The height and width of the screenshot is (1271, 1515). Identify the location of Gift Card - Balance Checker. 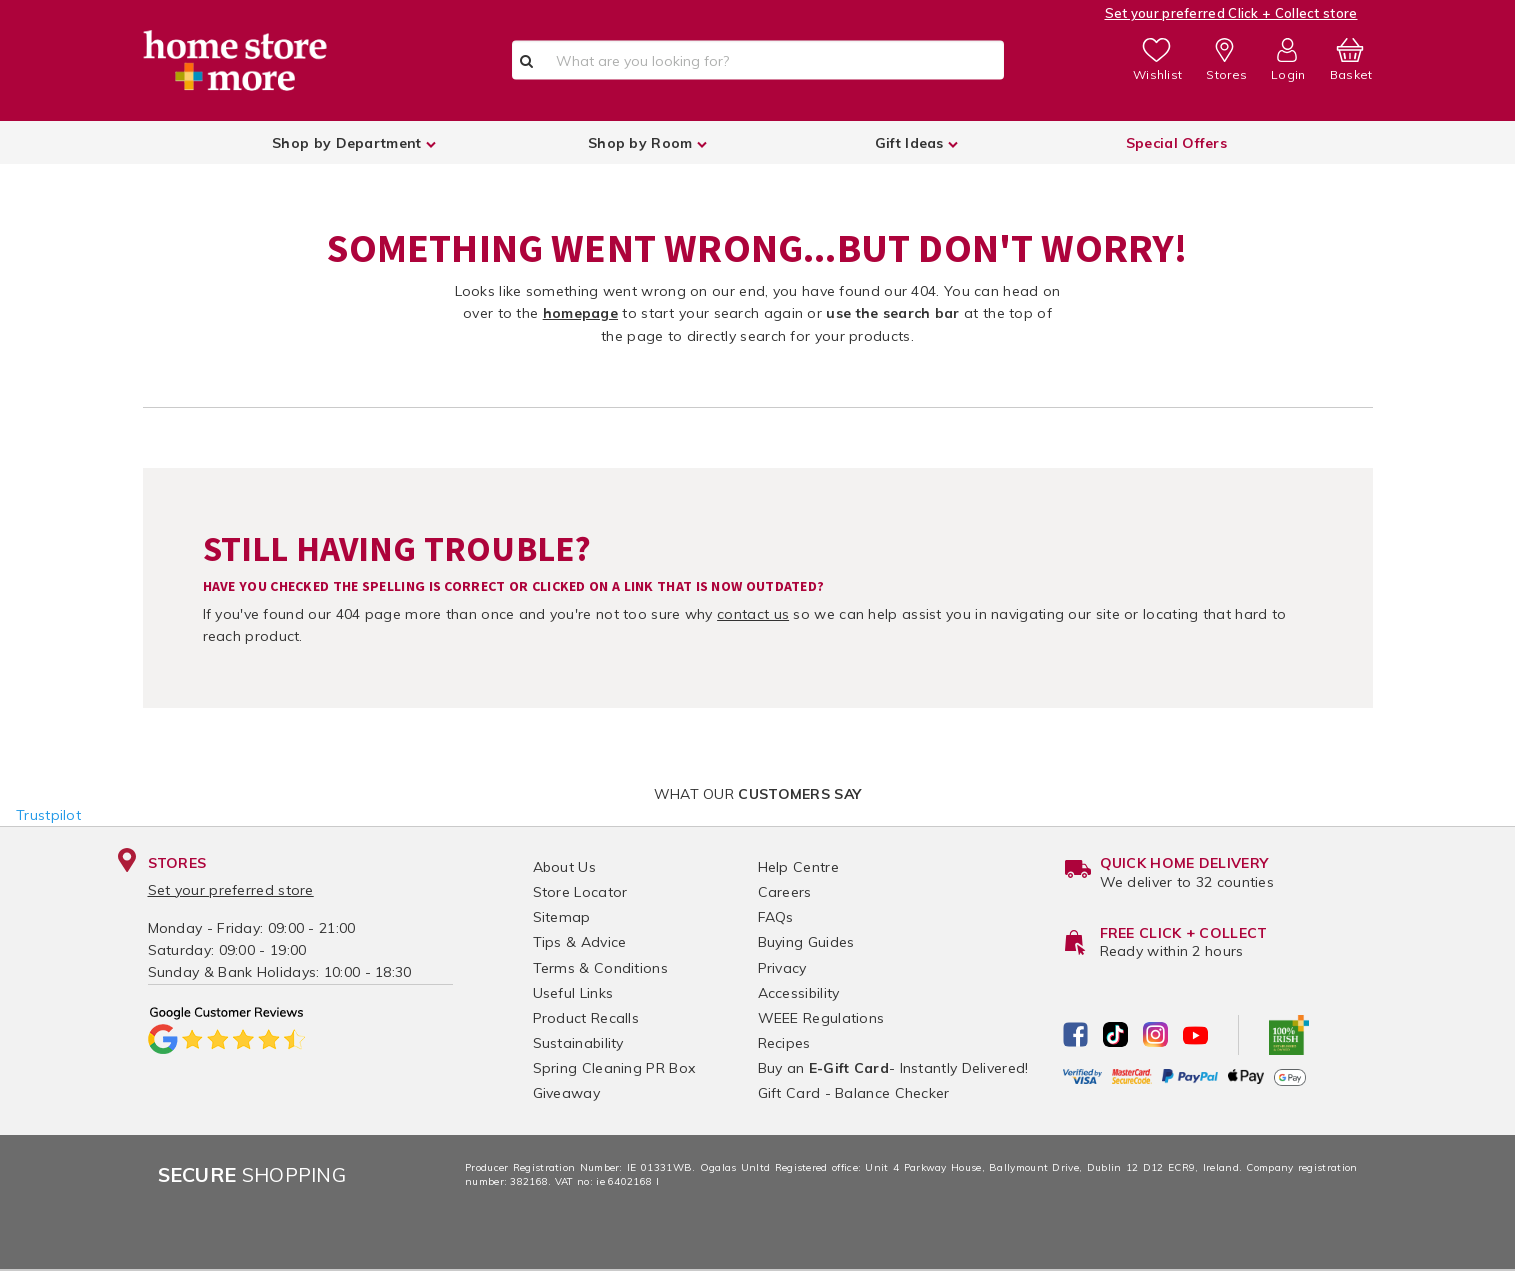
(854, 1093).